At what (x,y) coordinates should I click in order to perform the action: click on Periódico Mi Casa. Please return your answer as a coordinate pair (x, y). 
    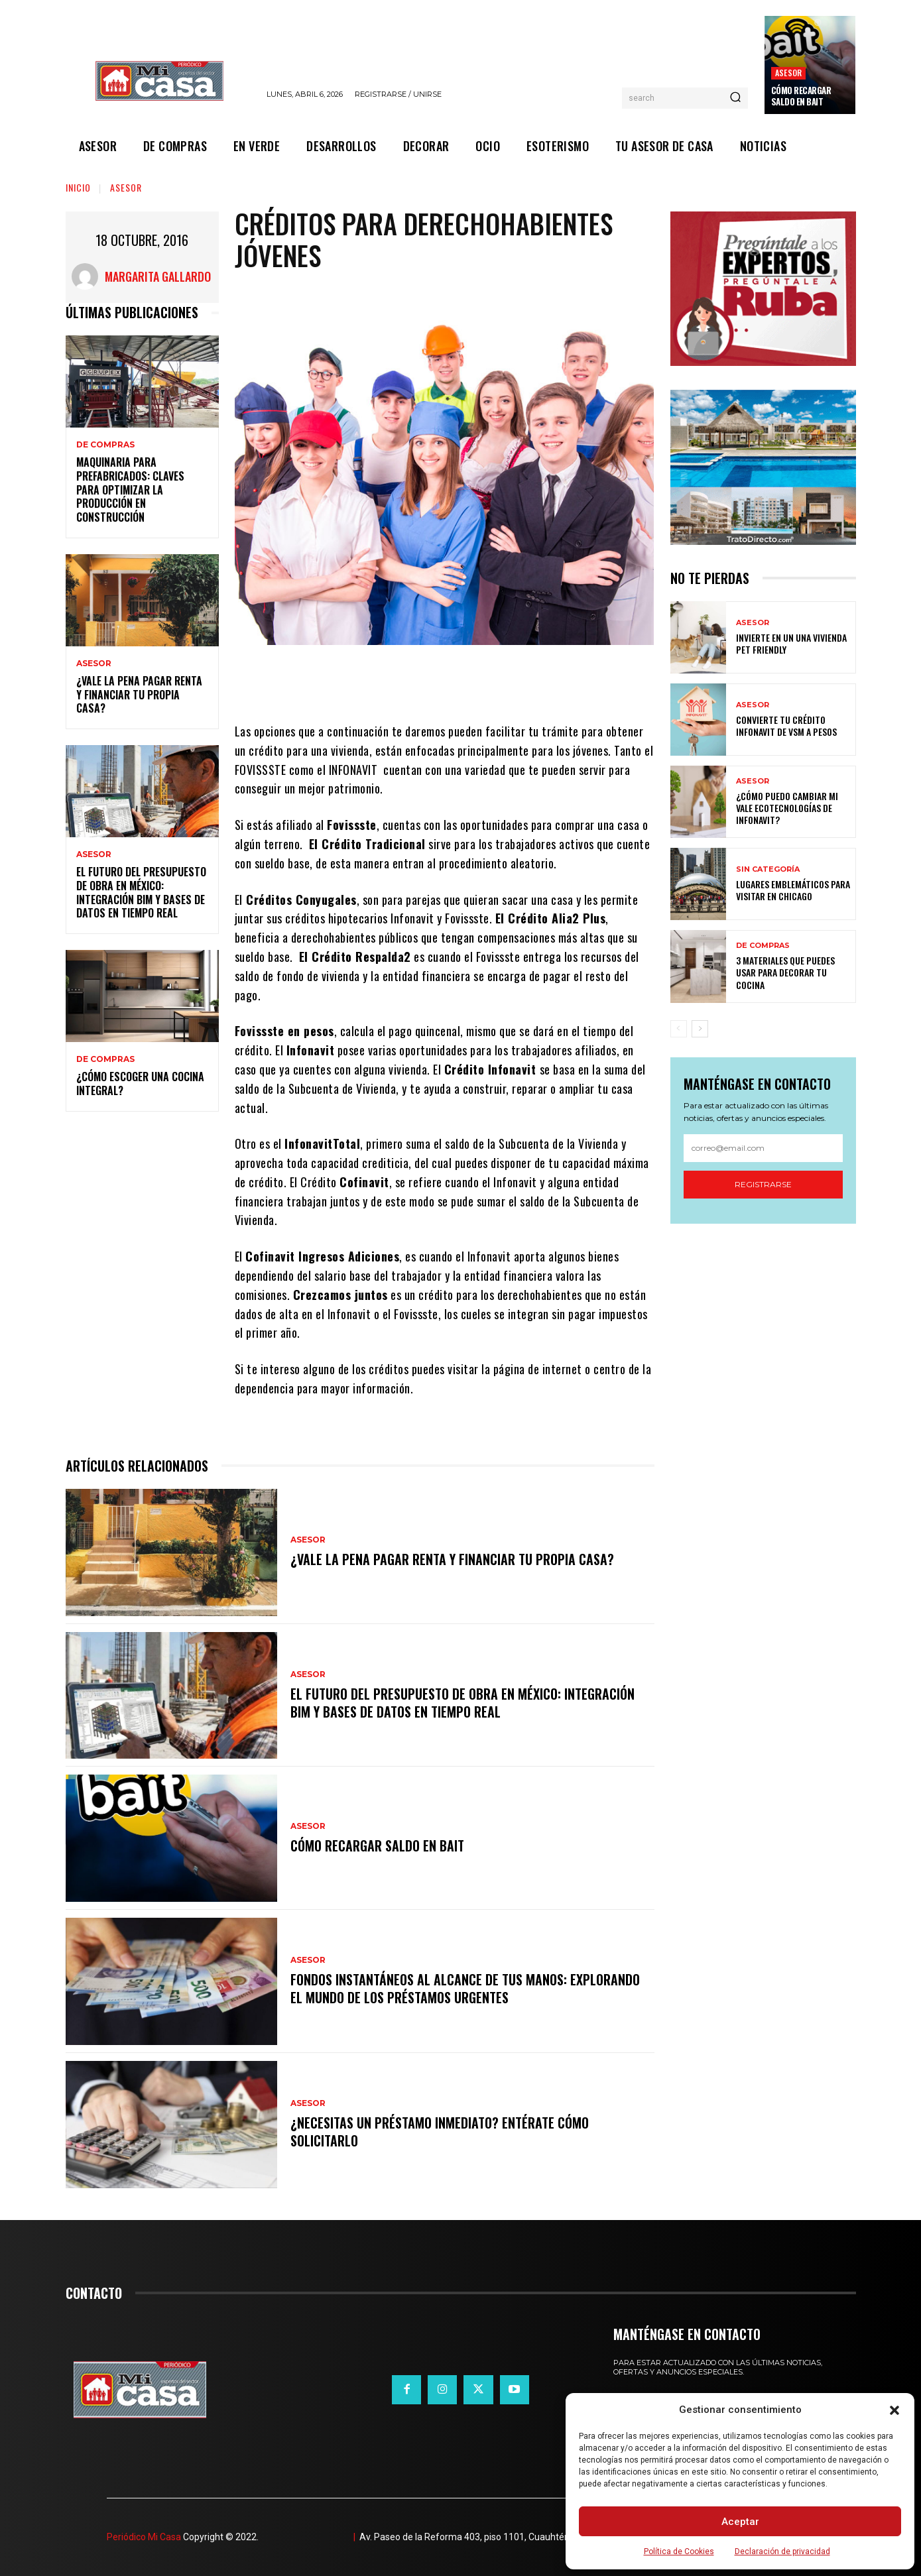
    Looking at the image, I should click on (144, 2537).